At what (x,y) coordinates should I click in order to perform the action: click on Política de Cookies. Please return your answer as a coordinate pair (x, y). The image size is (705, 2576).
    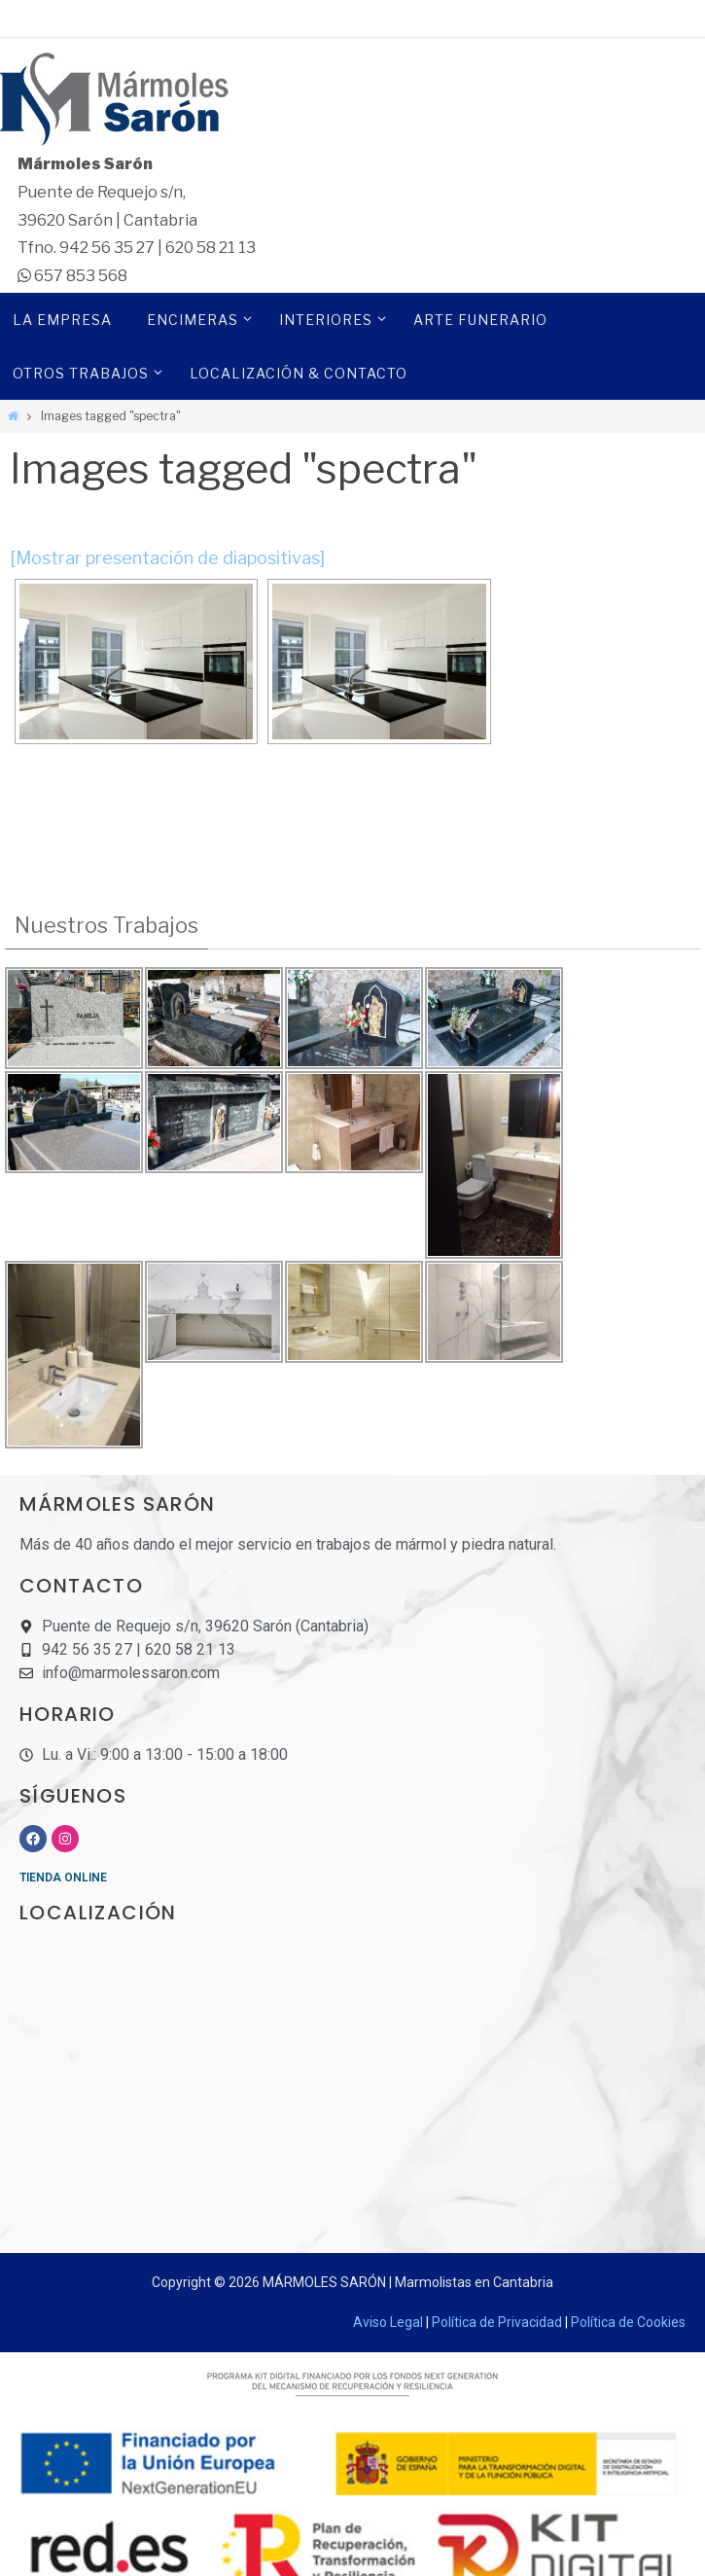
    Looking at the image, I should click on (628, 2322).